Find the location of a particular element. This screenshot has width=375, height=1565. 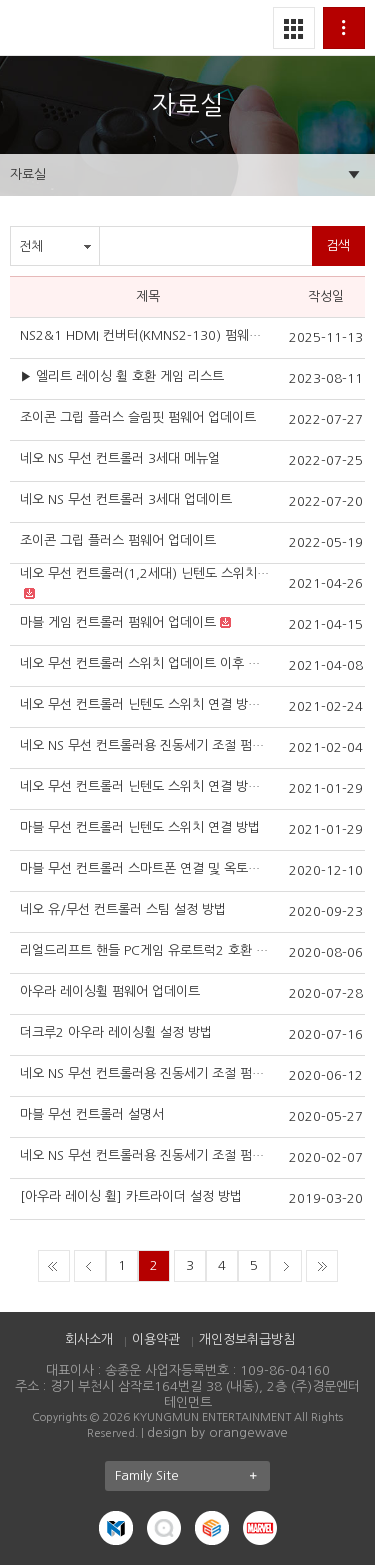

자료실 is located at coordinates (28, 174).